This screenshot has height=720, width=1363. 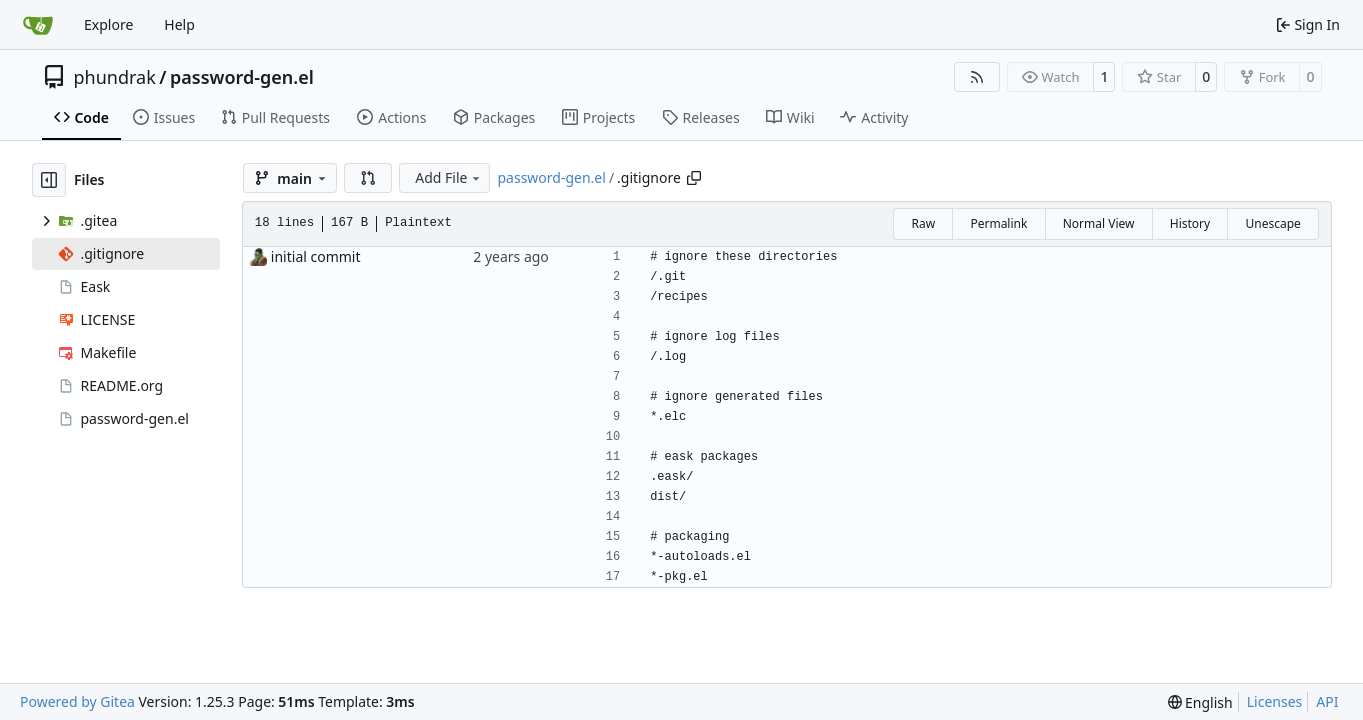 I want to click on Normal View, so click(x=1099, y=223).